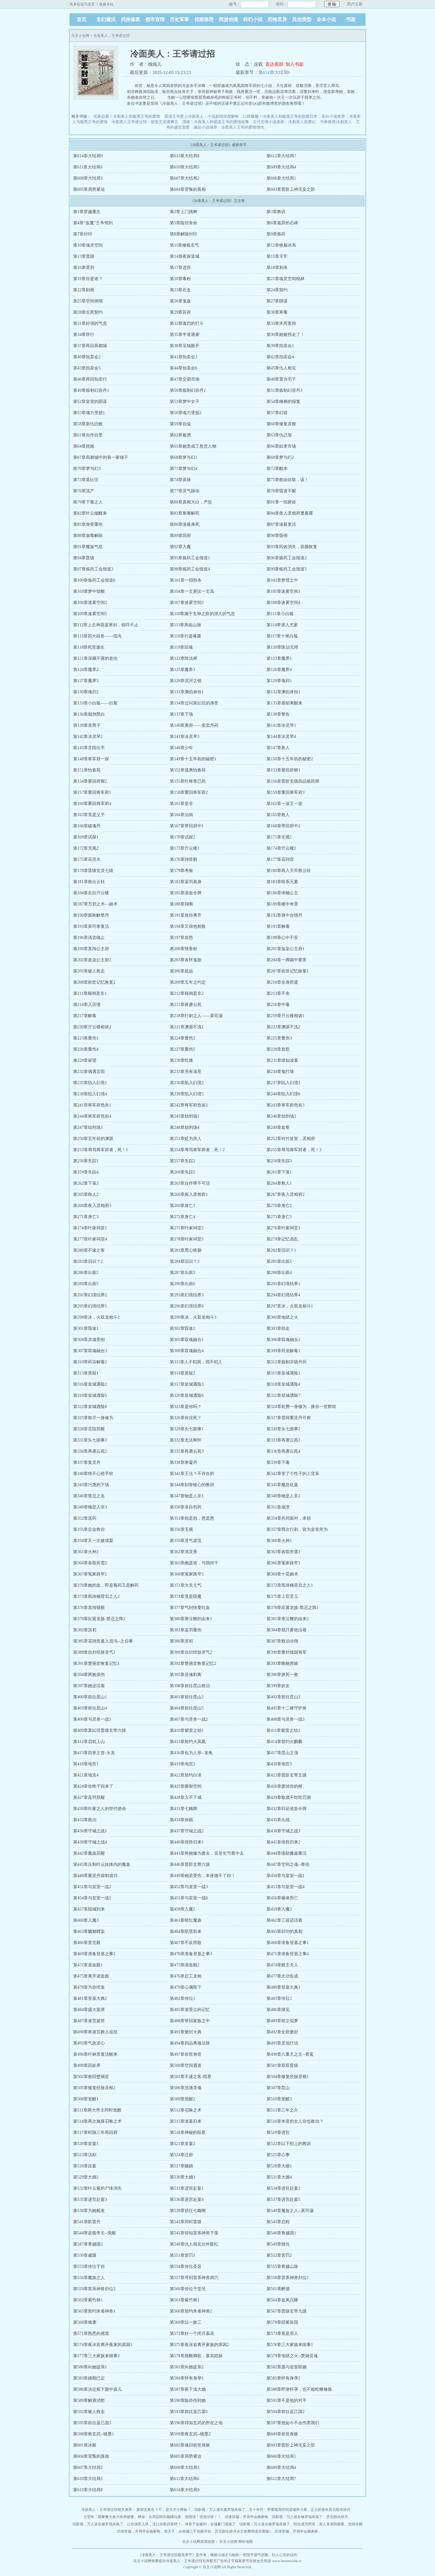 The width and height of the screenshot is (435, 2576). What do you see at coordinates (185, 412) in the screenshot?
I see `第56章魂力受损2` at bounding box center [185, 412].